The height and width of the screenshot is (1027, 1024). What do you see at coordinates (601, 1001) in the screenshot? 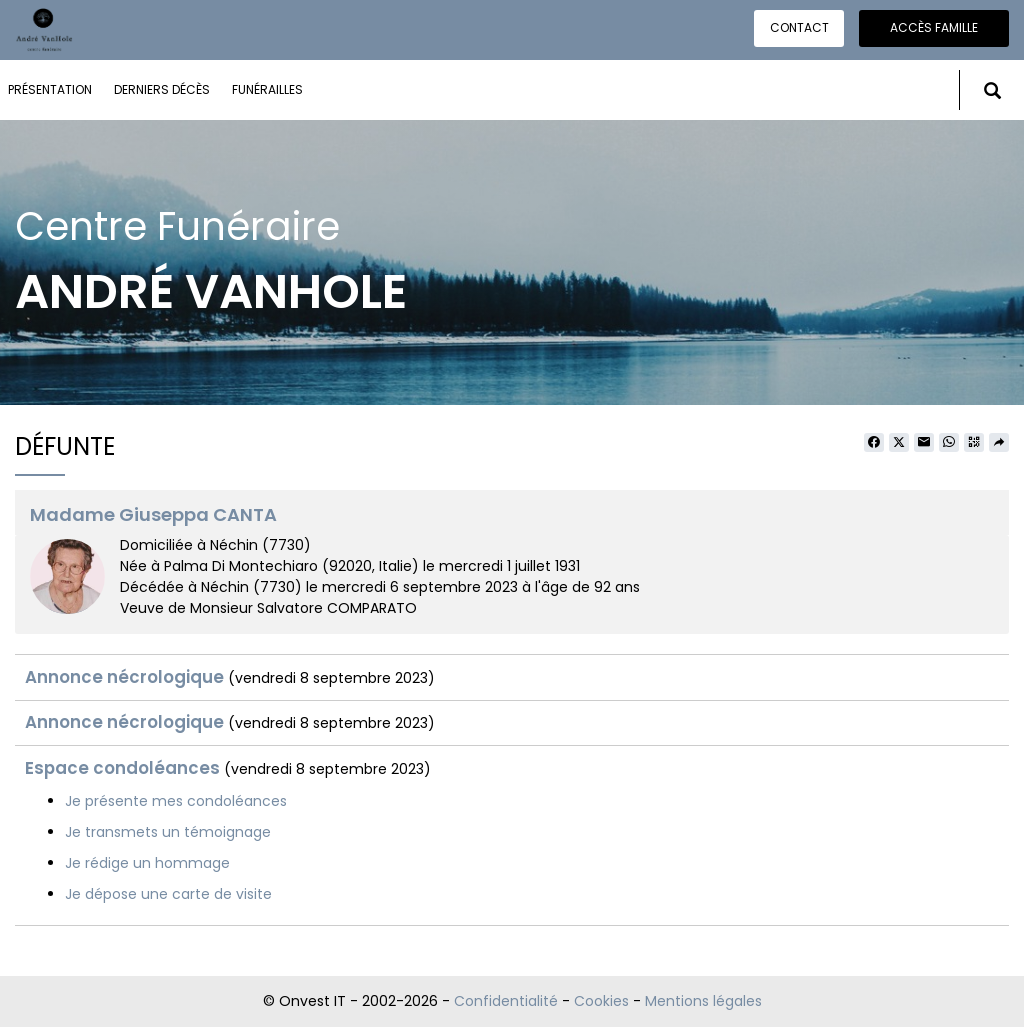
I see `Cookies` at bounding box center [601, 1001].